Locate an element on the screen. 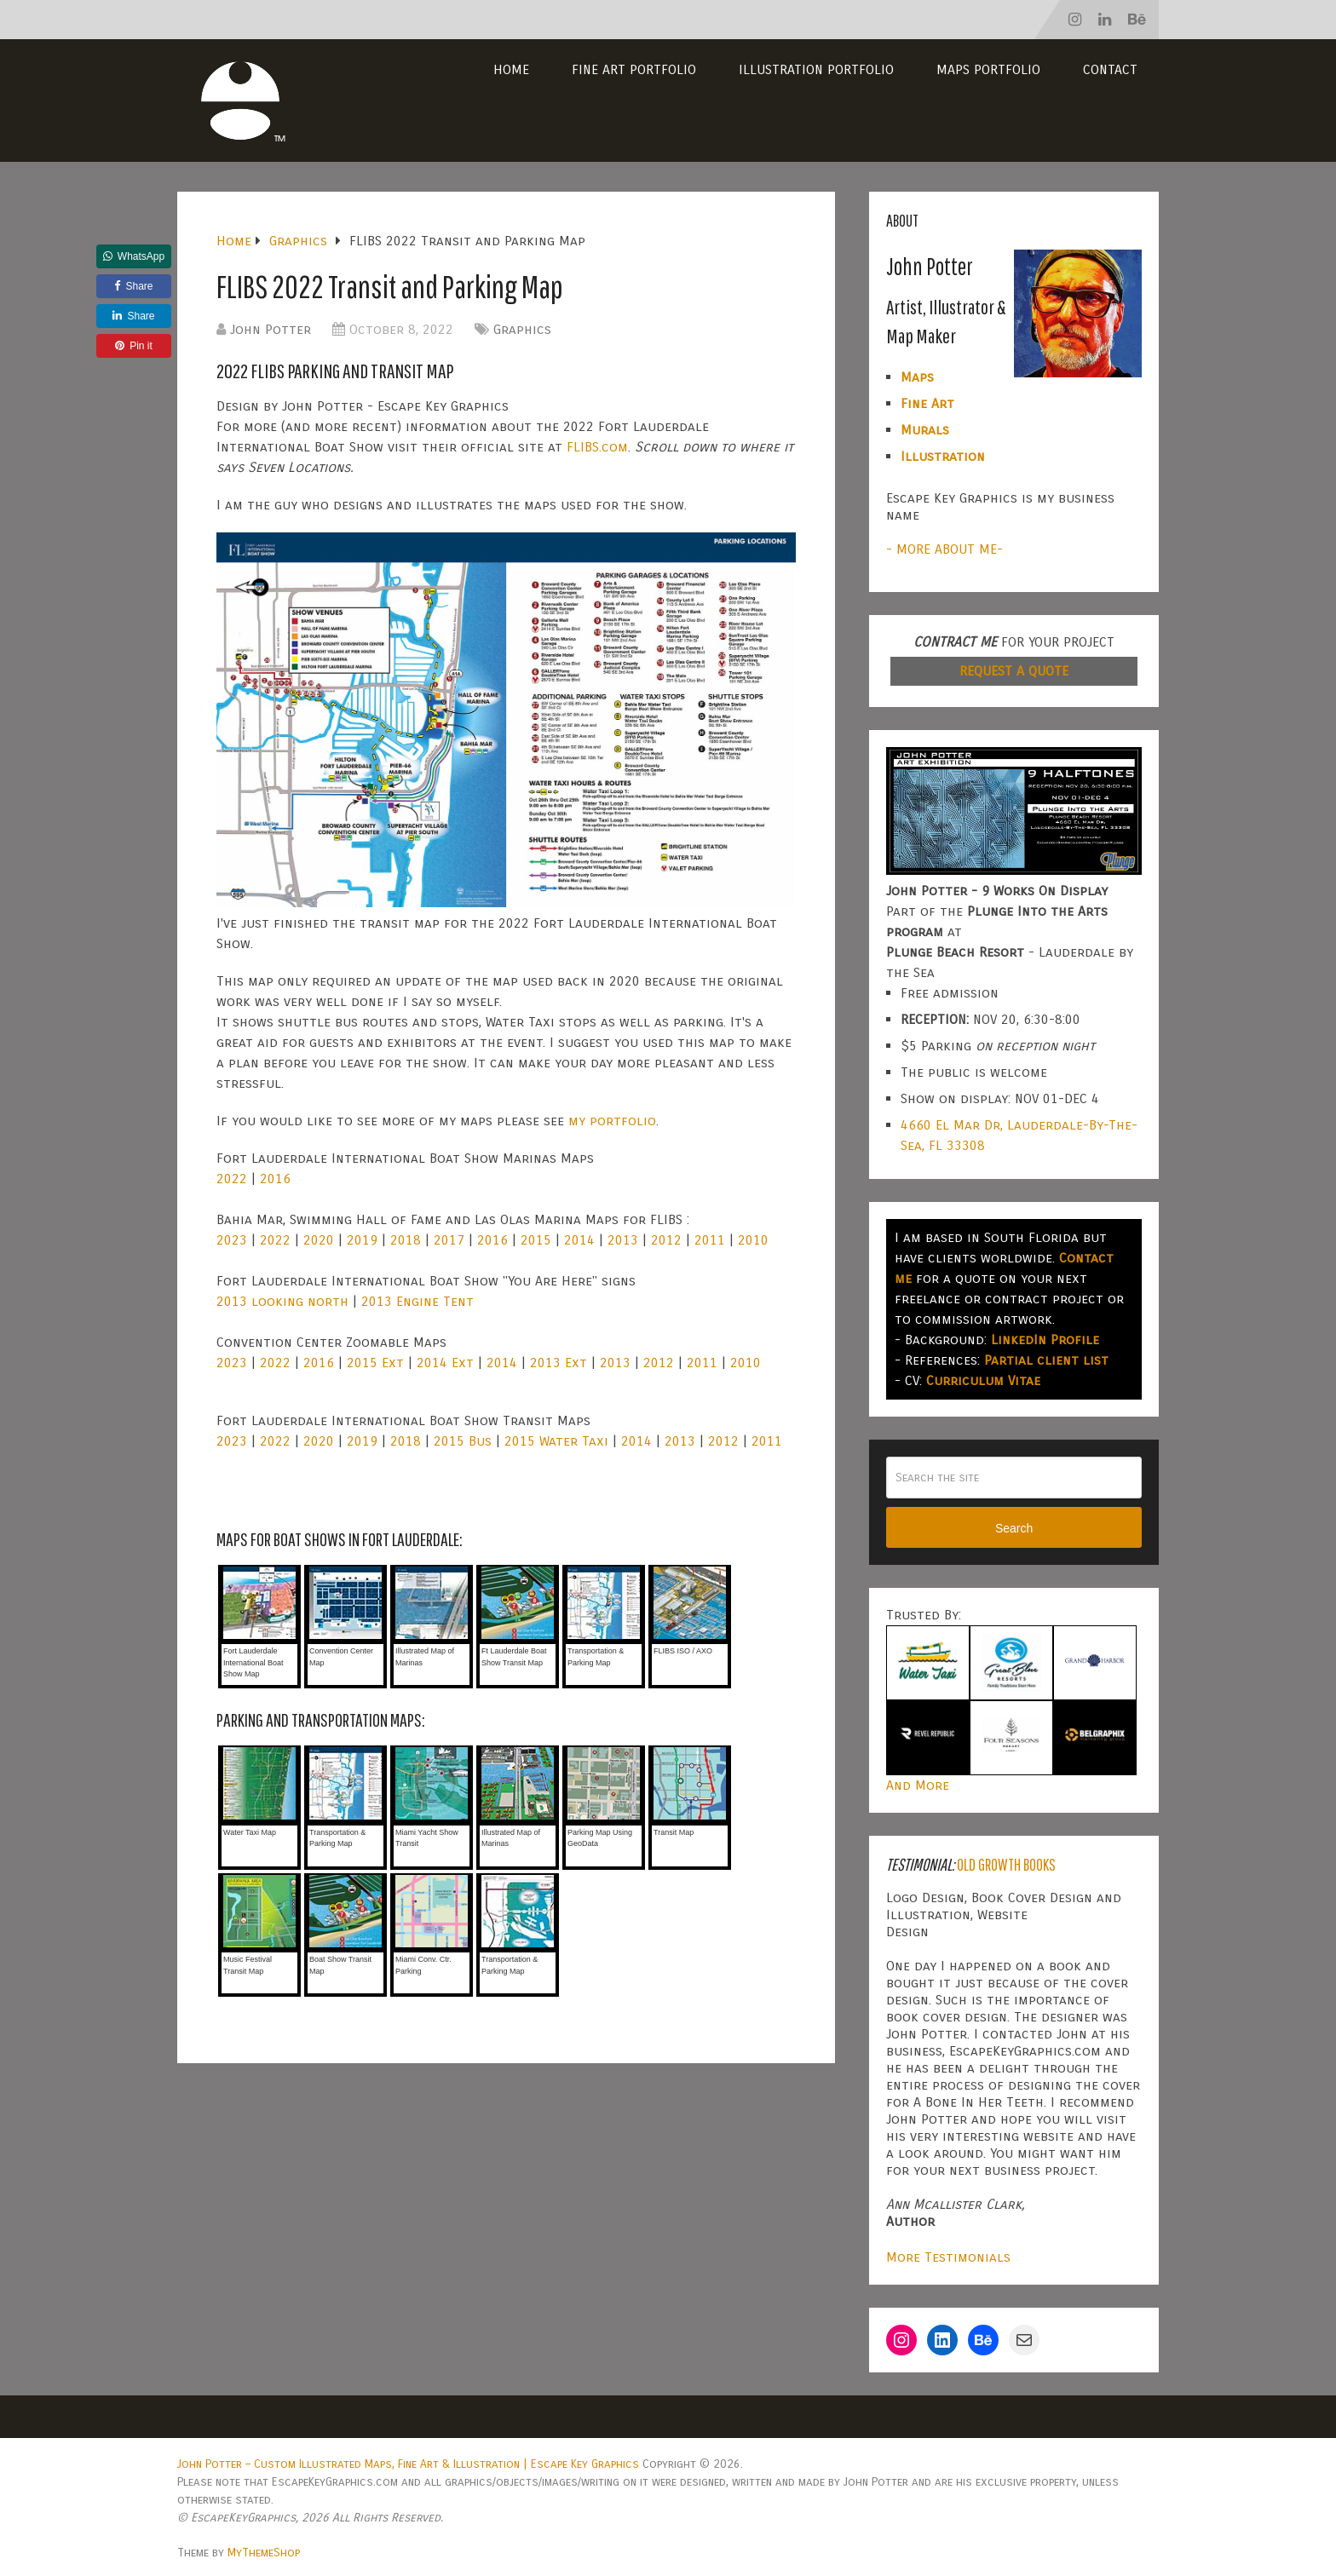 This screenshot has width=1336, height=2576. Old Growth Books is located at coordinates (1006, 1864).